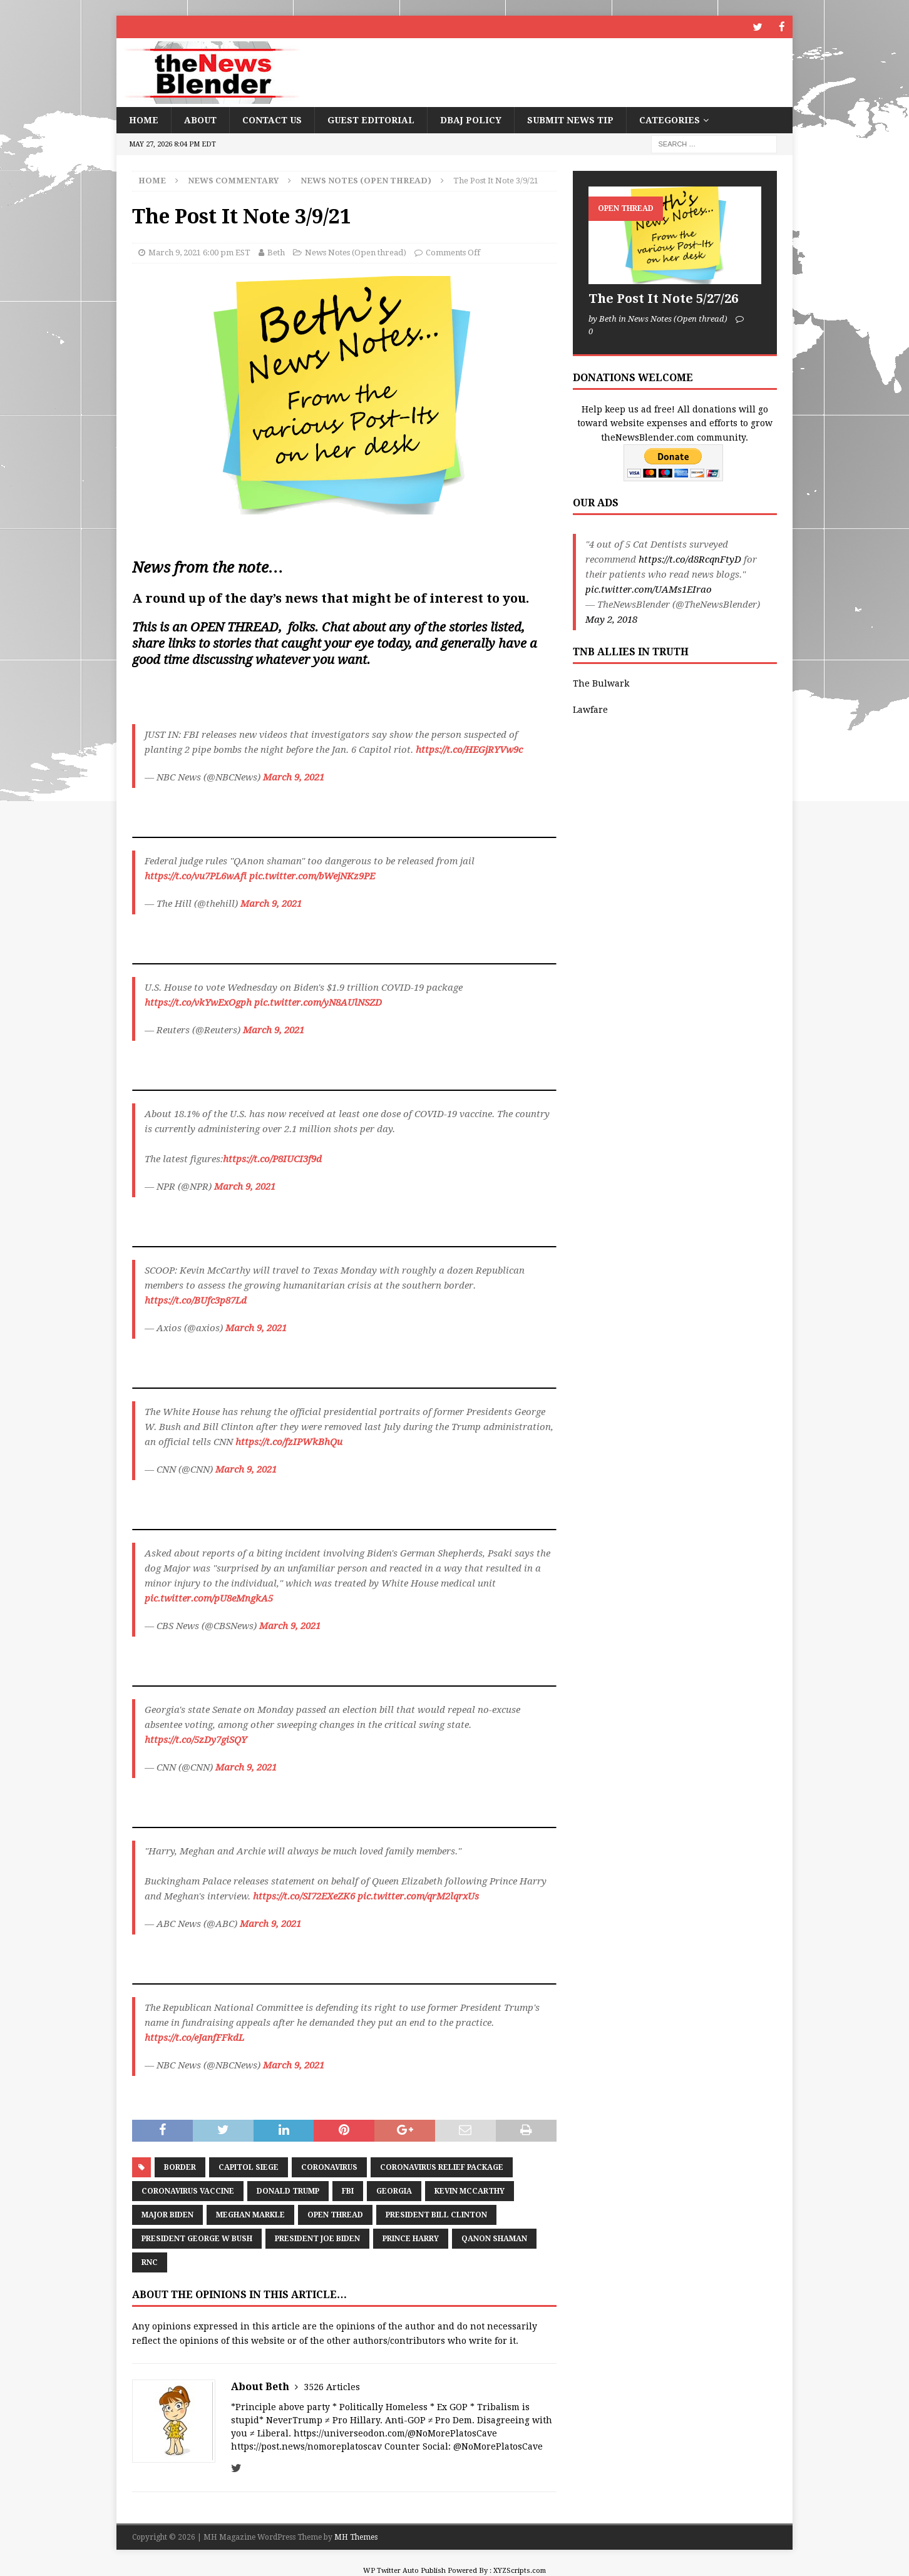  What do you see at coordinates (690, 559) in the screenshot?
I see `https://t.co/d8RcqnFtyD` at bounding box center [690, 559].